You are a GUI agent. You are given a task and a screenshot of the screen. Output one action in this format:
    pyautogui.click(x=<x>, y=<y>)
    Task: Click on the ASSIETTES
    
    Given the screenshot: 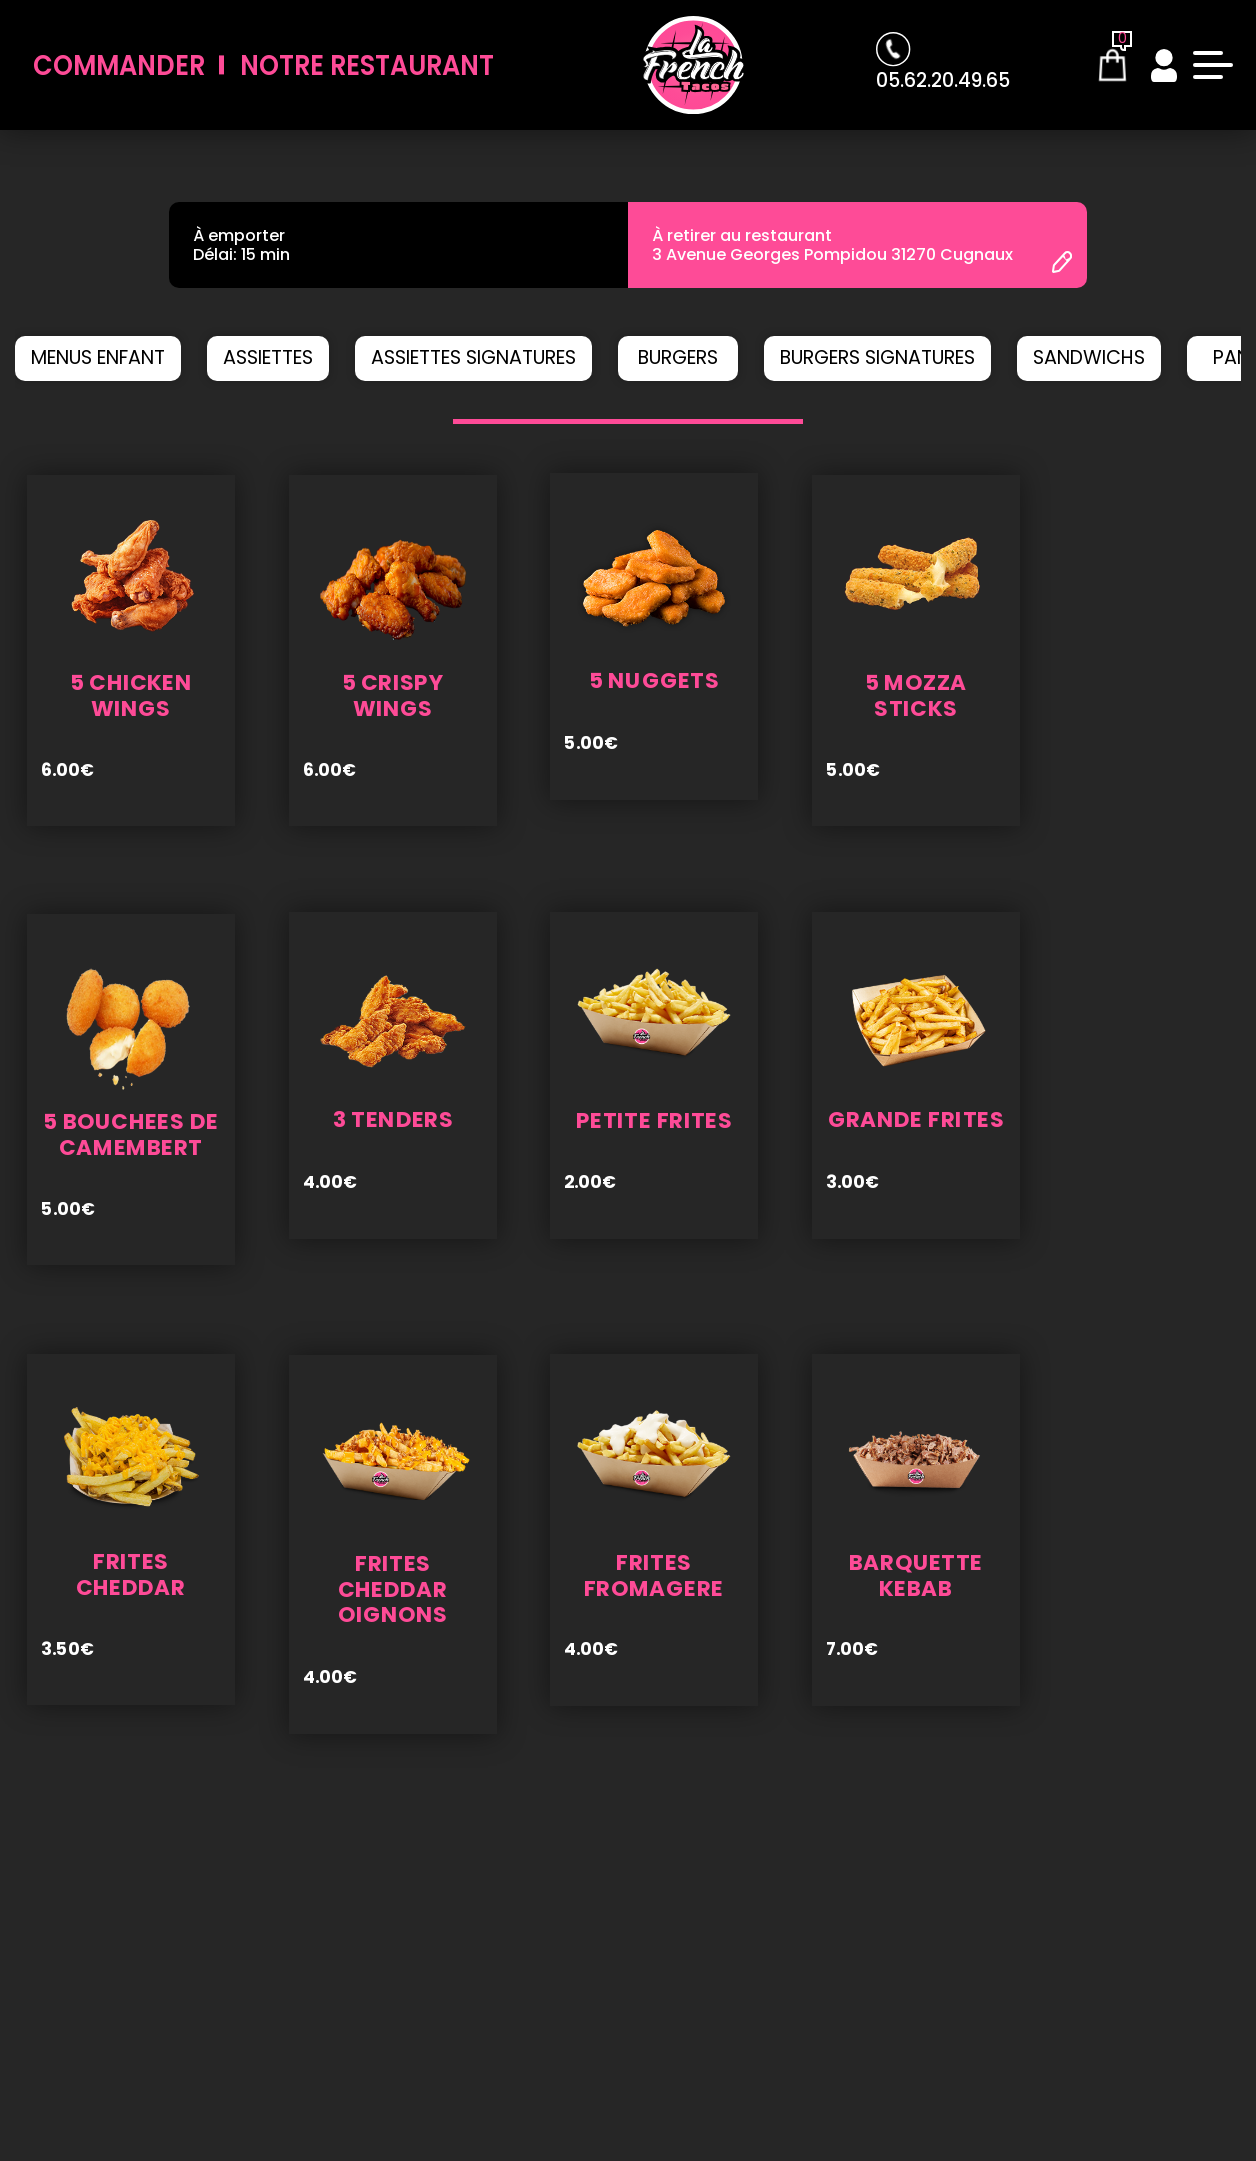 What is the action you would take?
    pyautogui.click(x=268, y=357)
    